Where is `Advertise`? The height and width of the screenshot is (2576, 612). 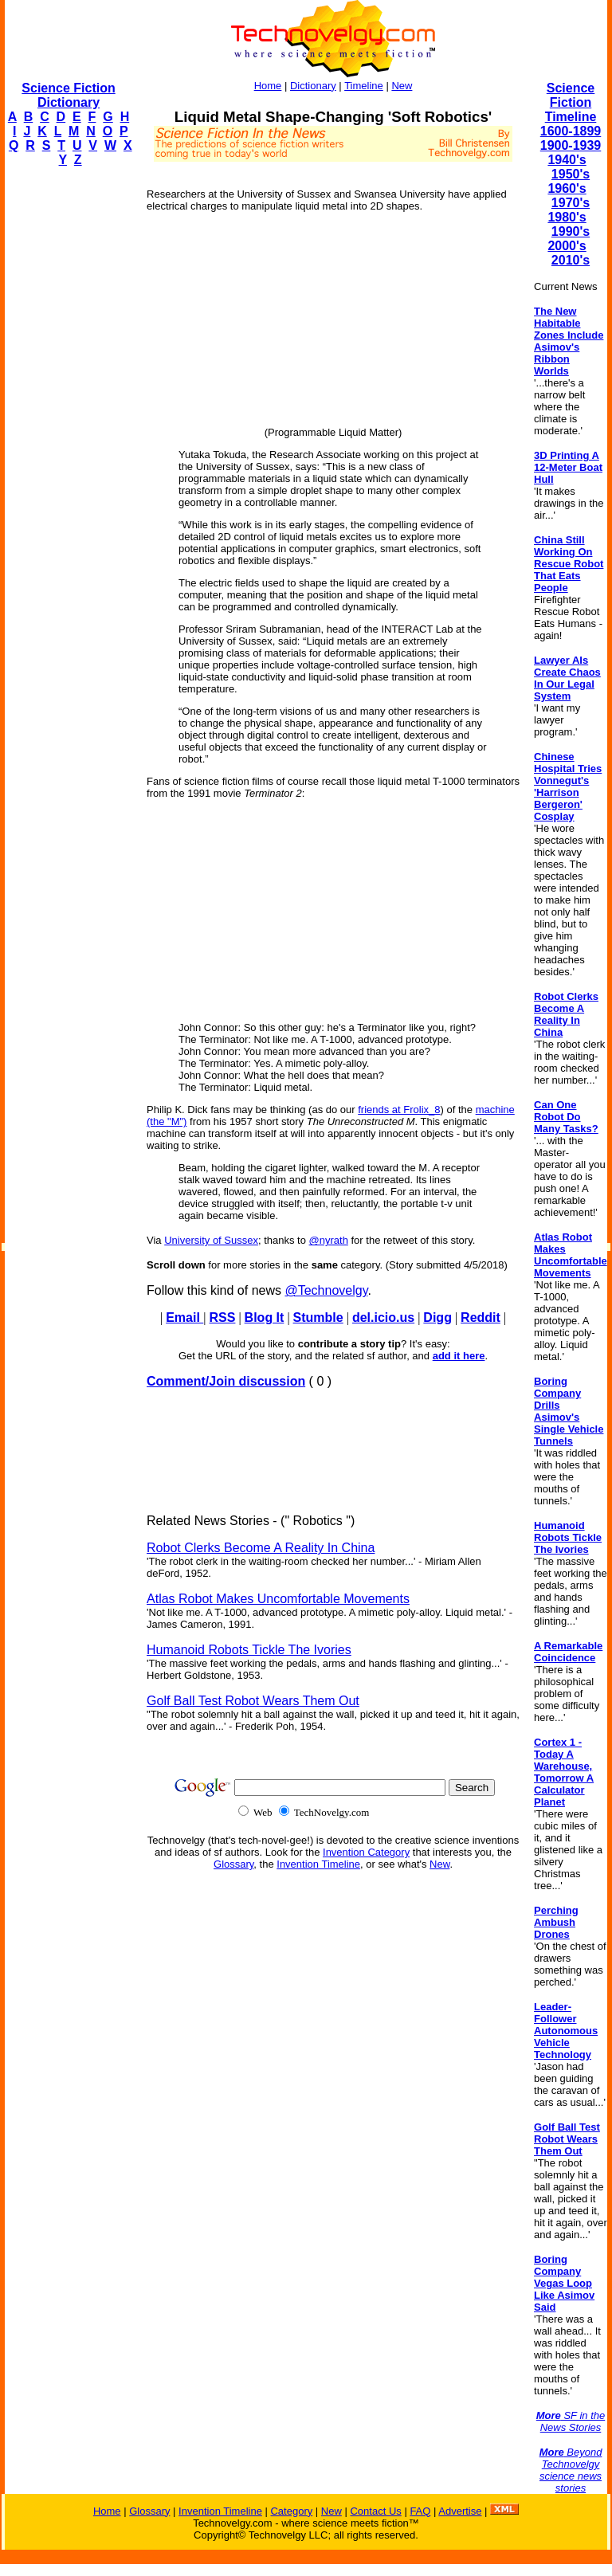
Advertise is located at coordinates (459, 2511).